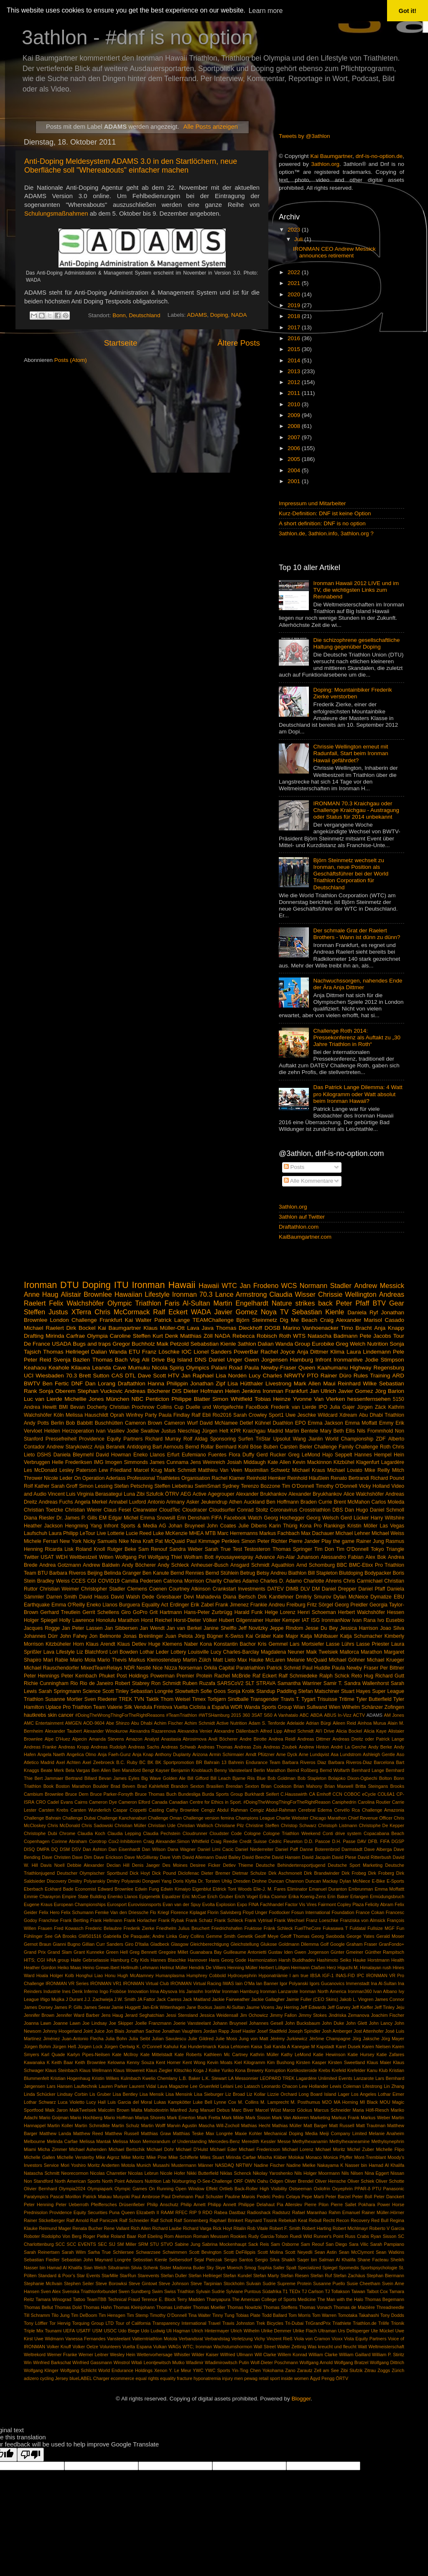 The height and width of the screenshot is (2576, 428). Describe the element at coordinates (310, 1707) in the screenshot. I see `Wian Sullwand` at that location.